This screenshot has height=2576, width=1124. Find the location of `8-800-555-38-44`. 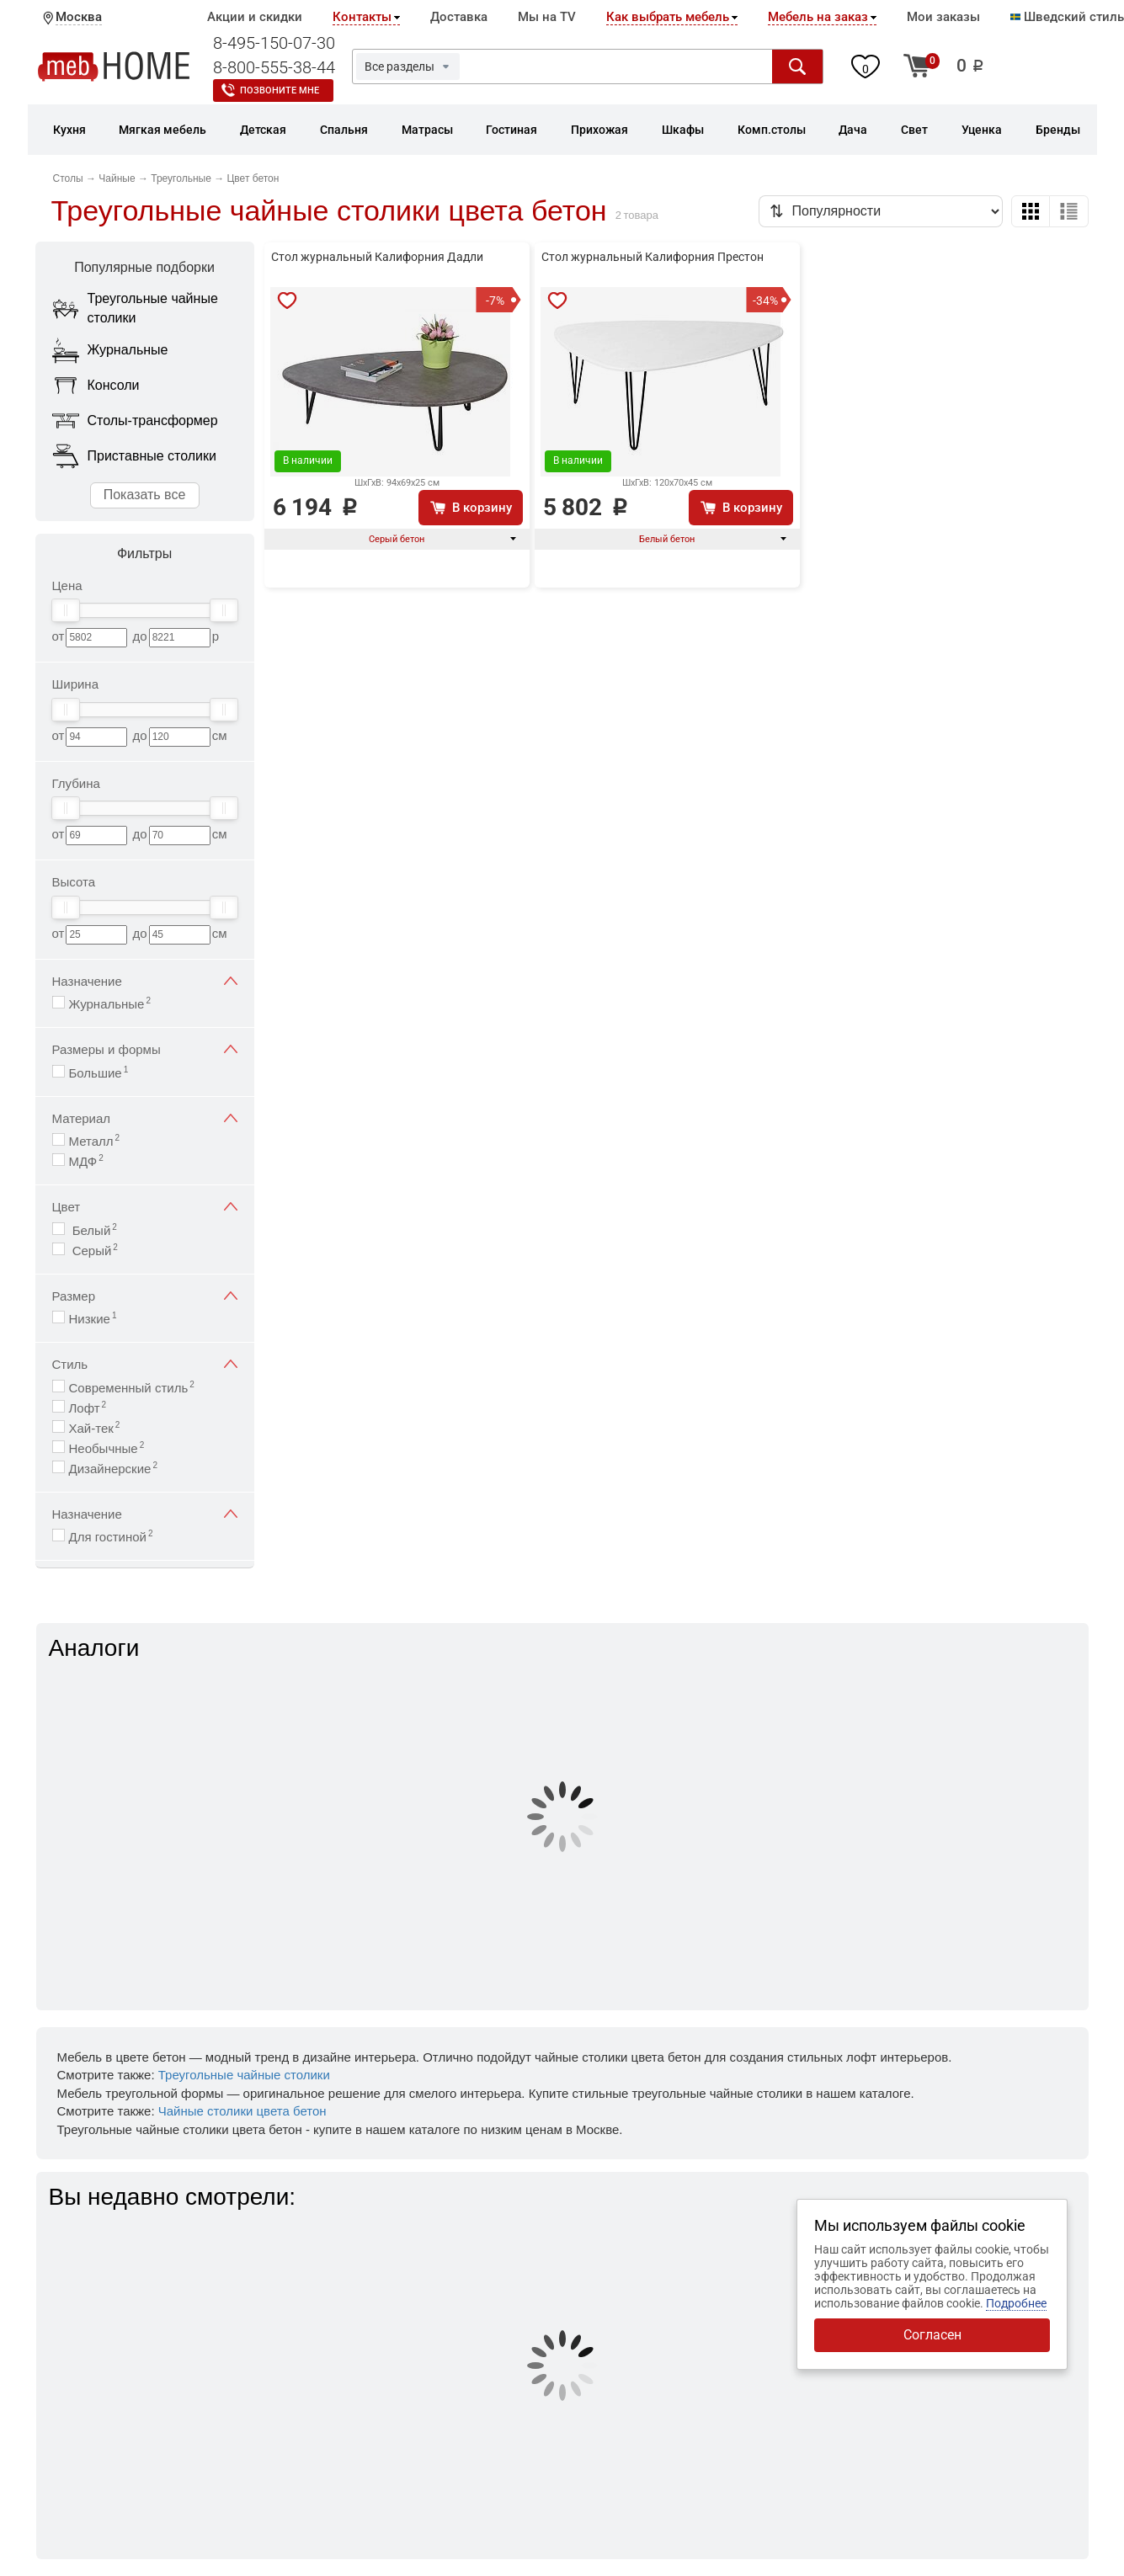

8-800-555-38-44 is located at coordinates (274, 67).